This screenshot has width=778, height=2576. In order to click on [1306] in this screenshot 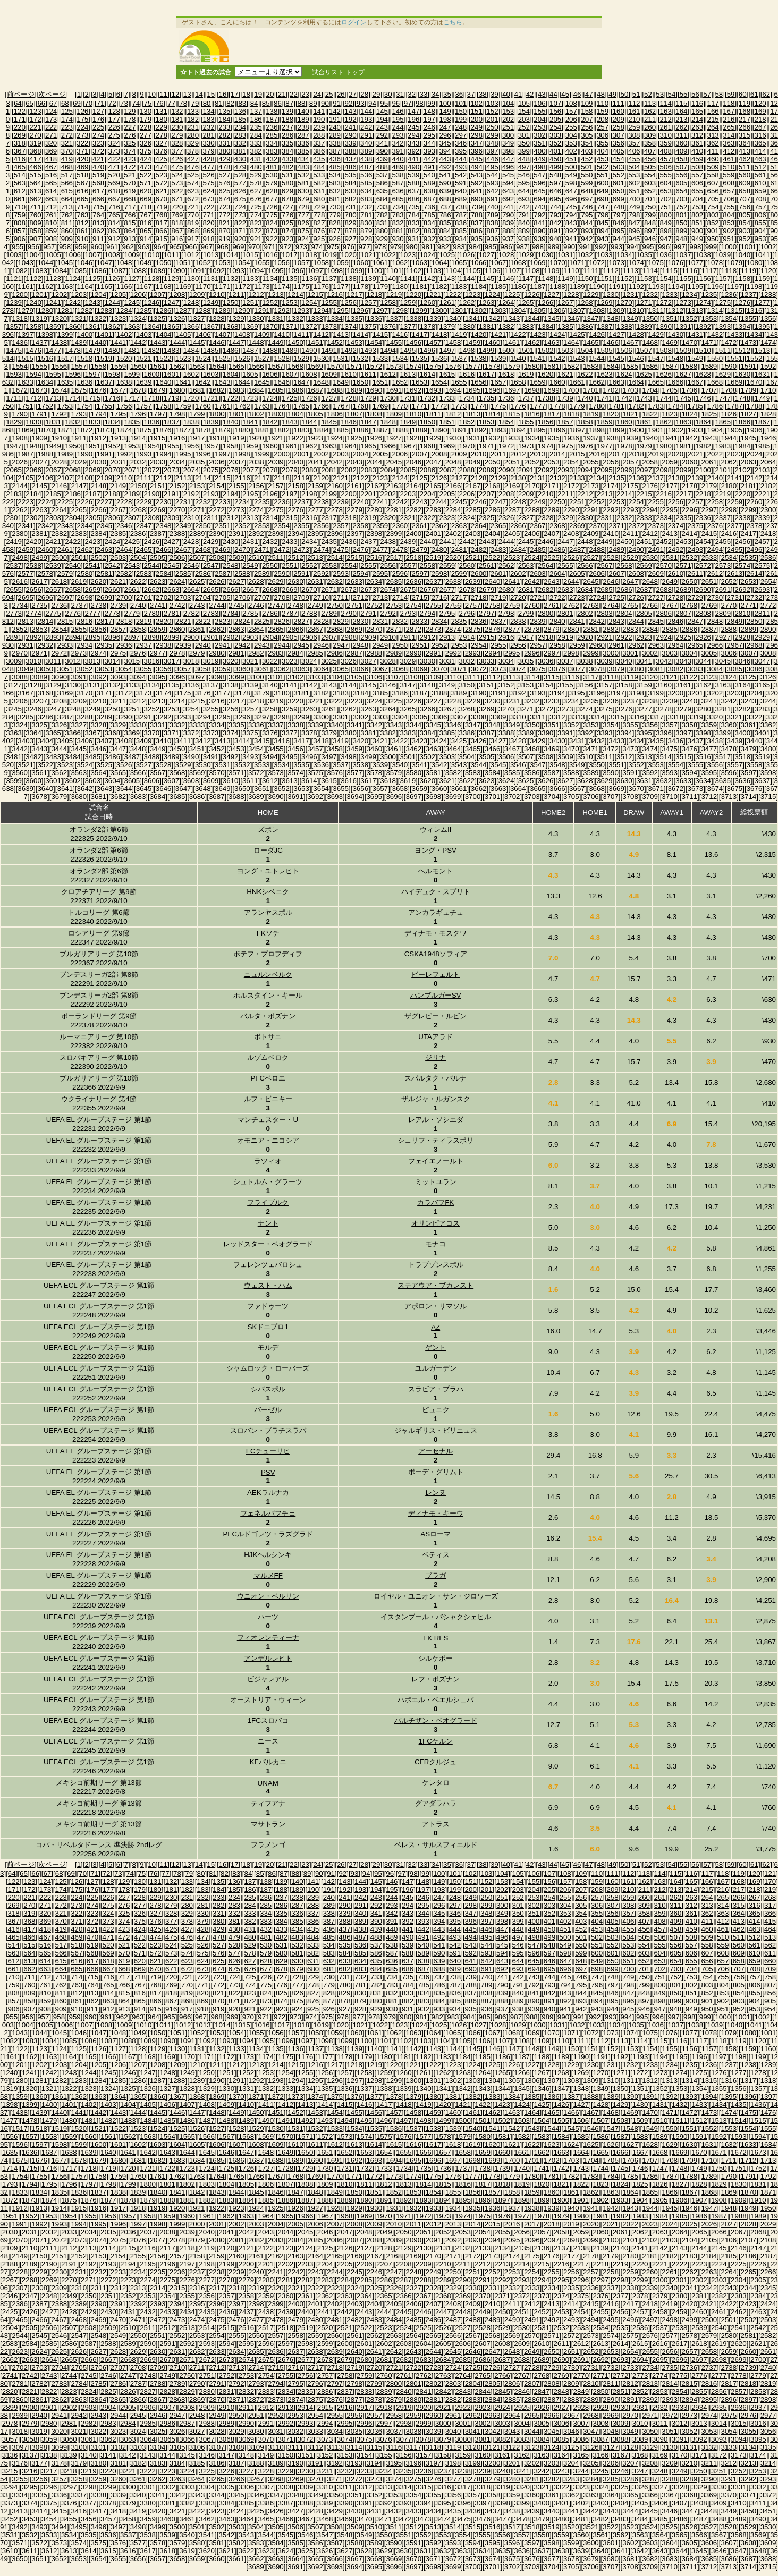, I will do `click(557, 310)`.